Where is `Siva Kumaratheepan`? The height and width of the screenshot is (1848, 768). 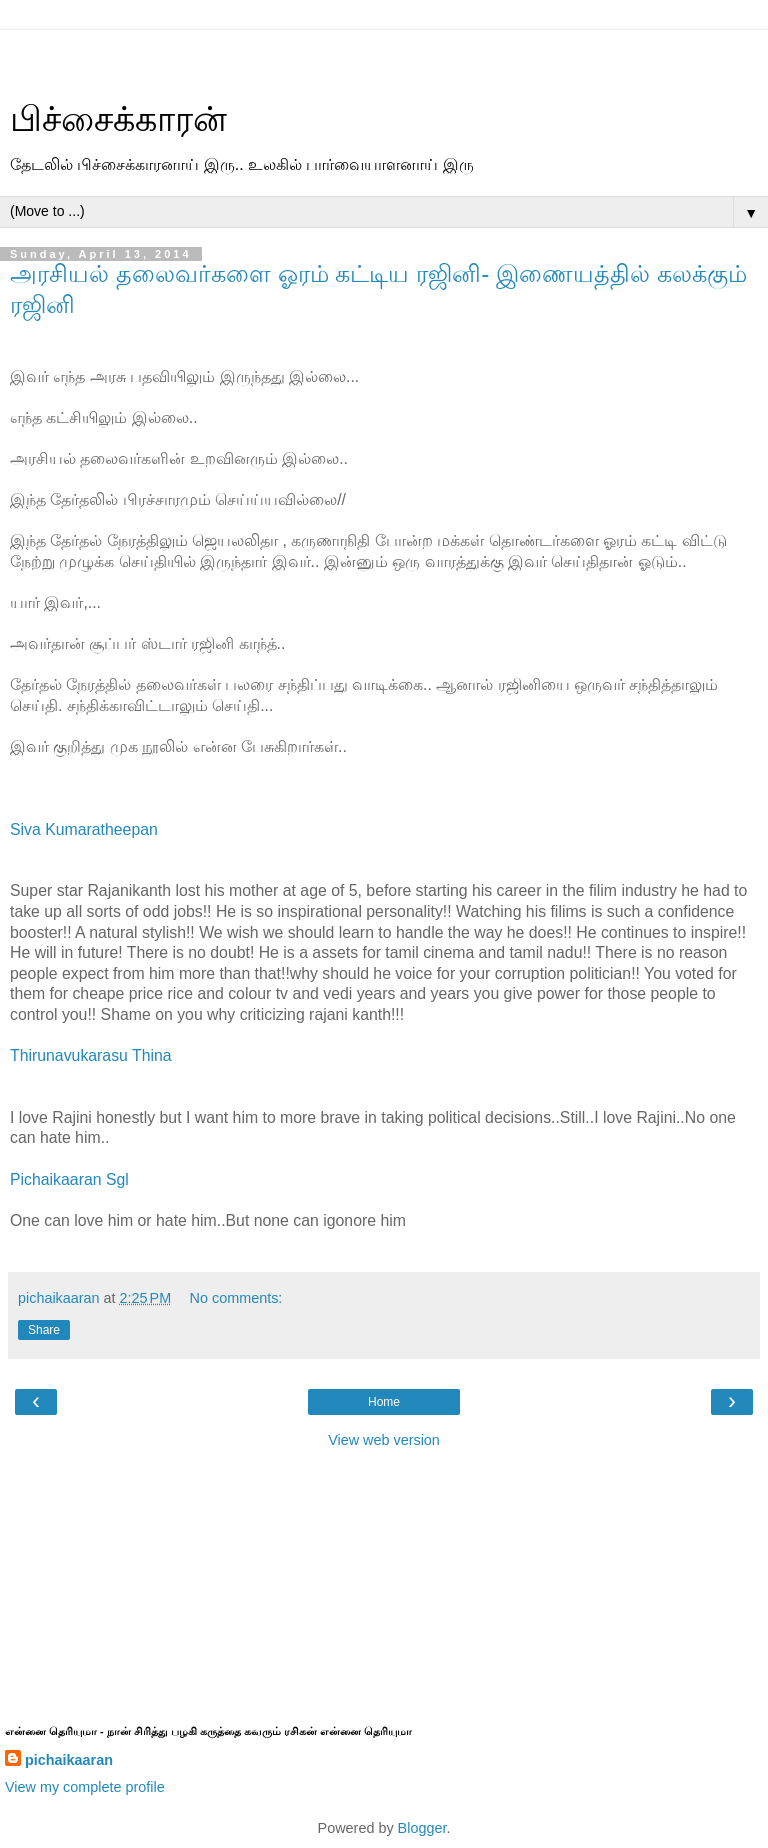 Siva Kumaratheepan is located at coordinates (84, 829).